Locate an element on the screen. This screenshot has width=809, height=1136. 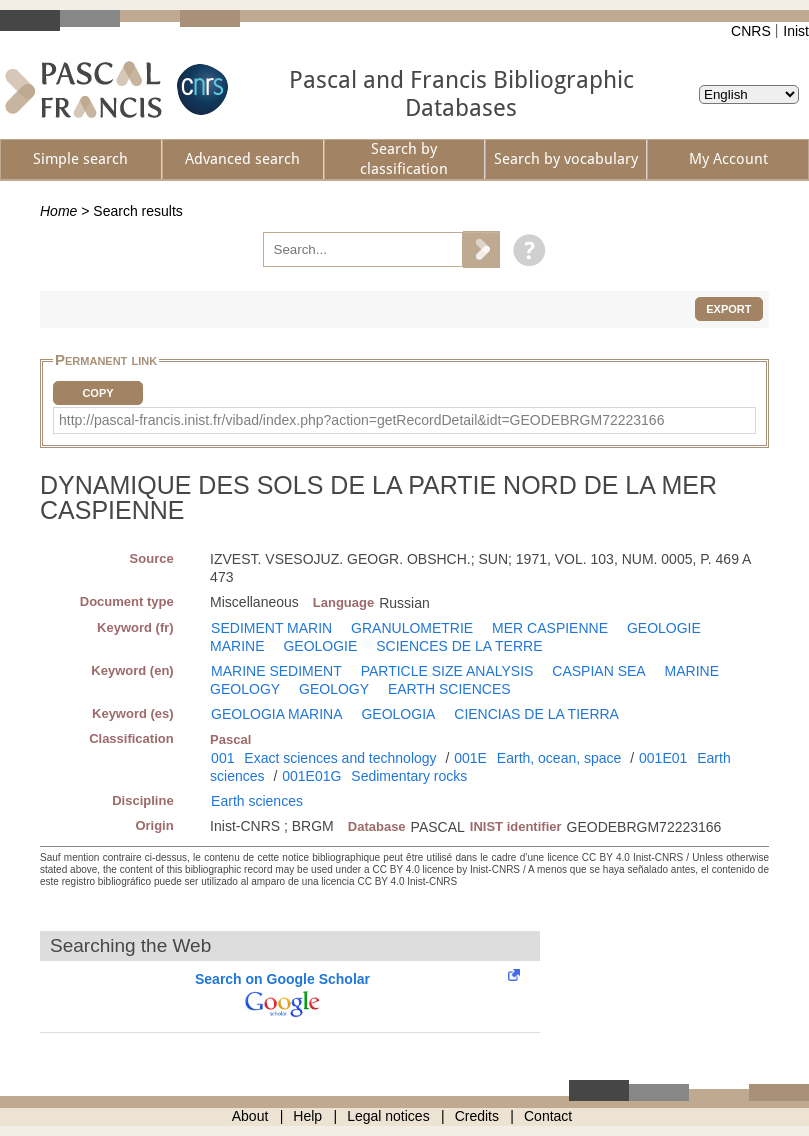
http://pascal-francis.inist.fr/vibad/index.php?action=getRecordDetail&idt=GEODEBRGM72223166 is located at coordinates (361, 420).